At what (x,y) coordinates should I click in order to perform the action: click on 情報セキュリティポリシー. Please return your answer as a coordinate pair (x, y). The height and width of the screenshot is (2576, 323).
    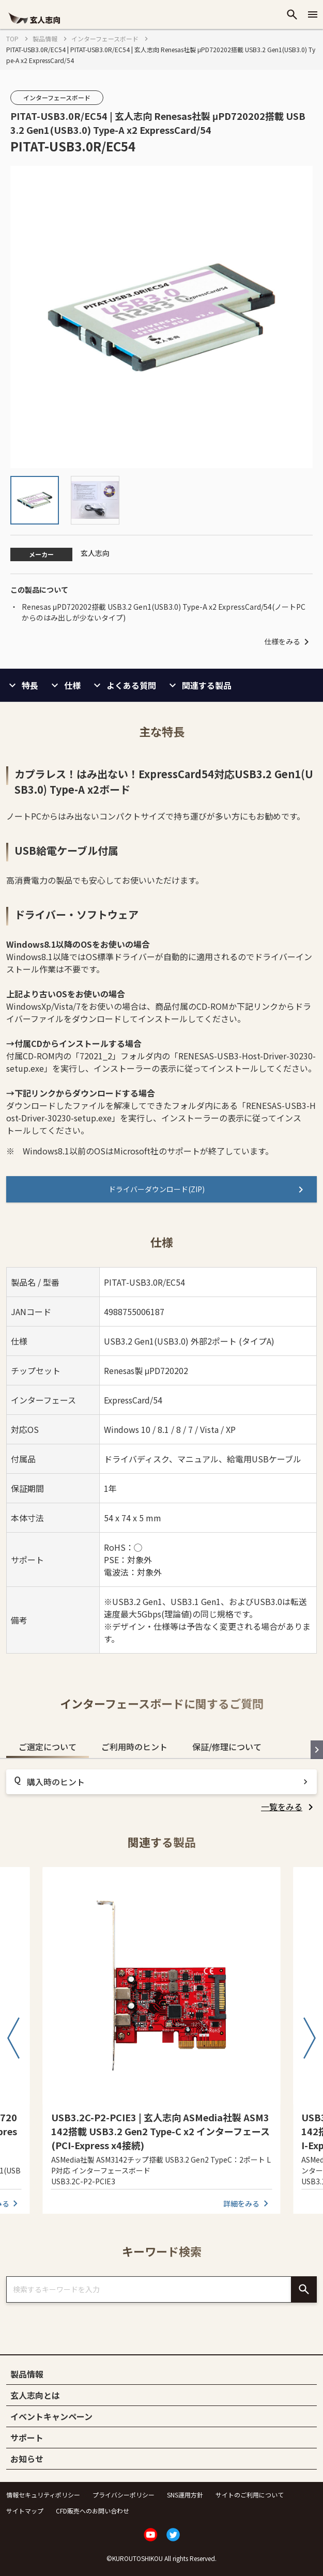
    Looking at the image, I should click on (43, 2494).